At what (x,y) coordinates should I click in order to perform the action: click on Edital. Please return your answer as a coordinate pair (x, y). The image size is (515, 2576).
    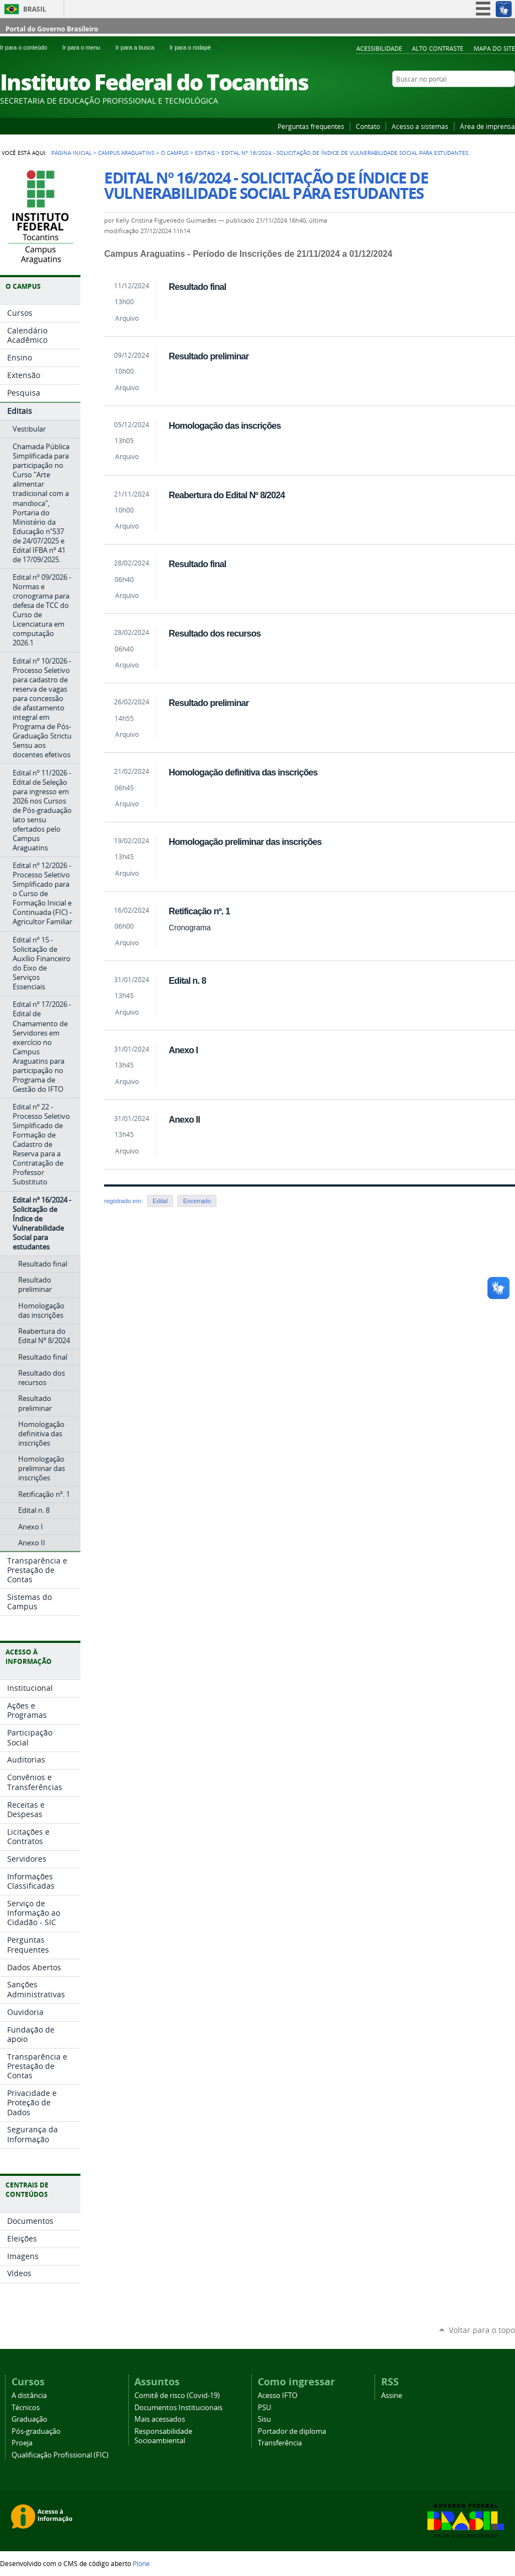
    Looking at the image, I should click on (160, 1201).